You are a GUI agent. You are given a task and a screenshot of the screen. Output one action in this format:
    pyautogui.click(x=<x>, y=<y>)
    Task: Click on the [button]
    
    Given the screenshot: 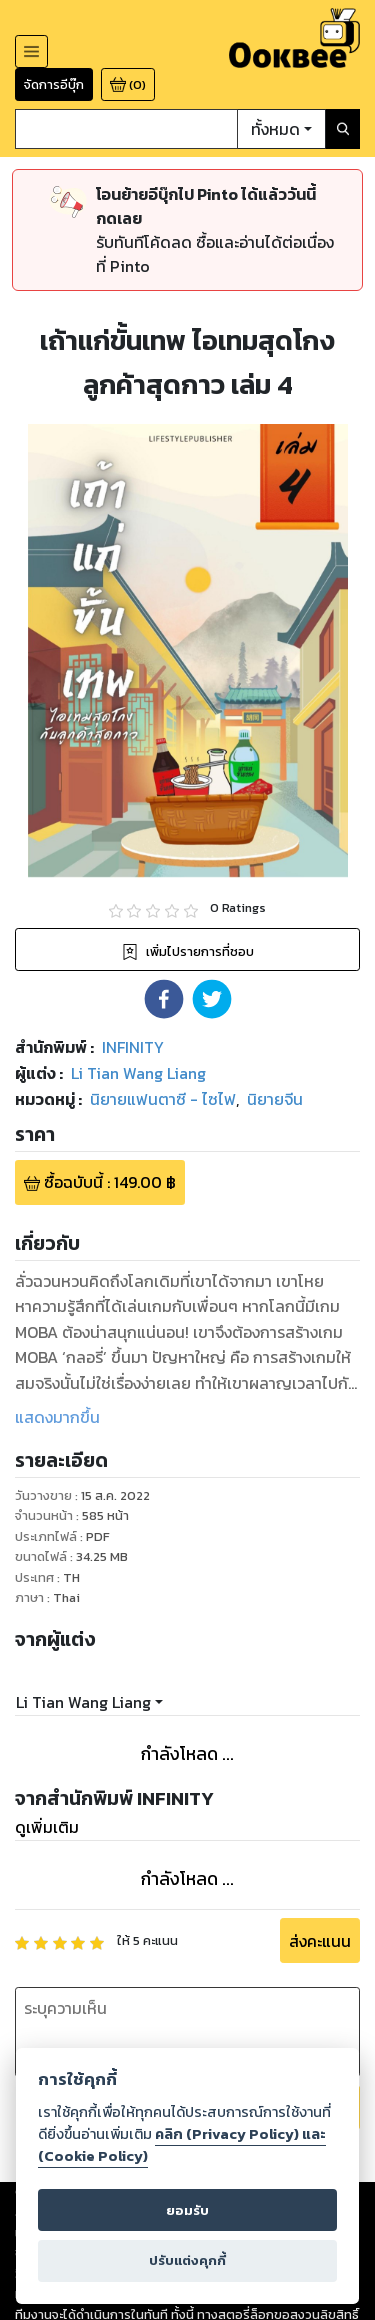 What is the action you would take?
    pyautogui.click(x=164, y=999)
    